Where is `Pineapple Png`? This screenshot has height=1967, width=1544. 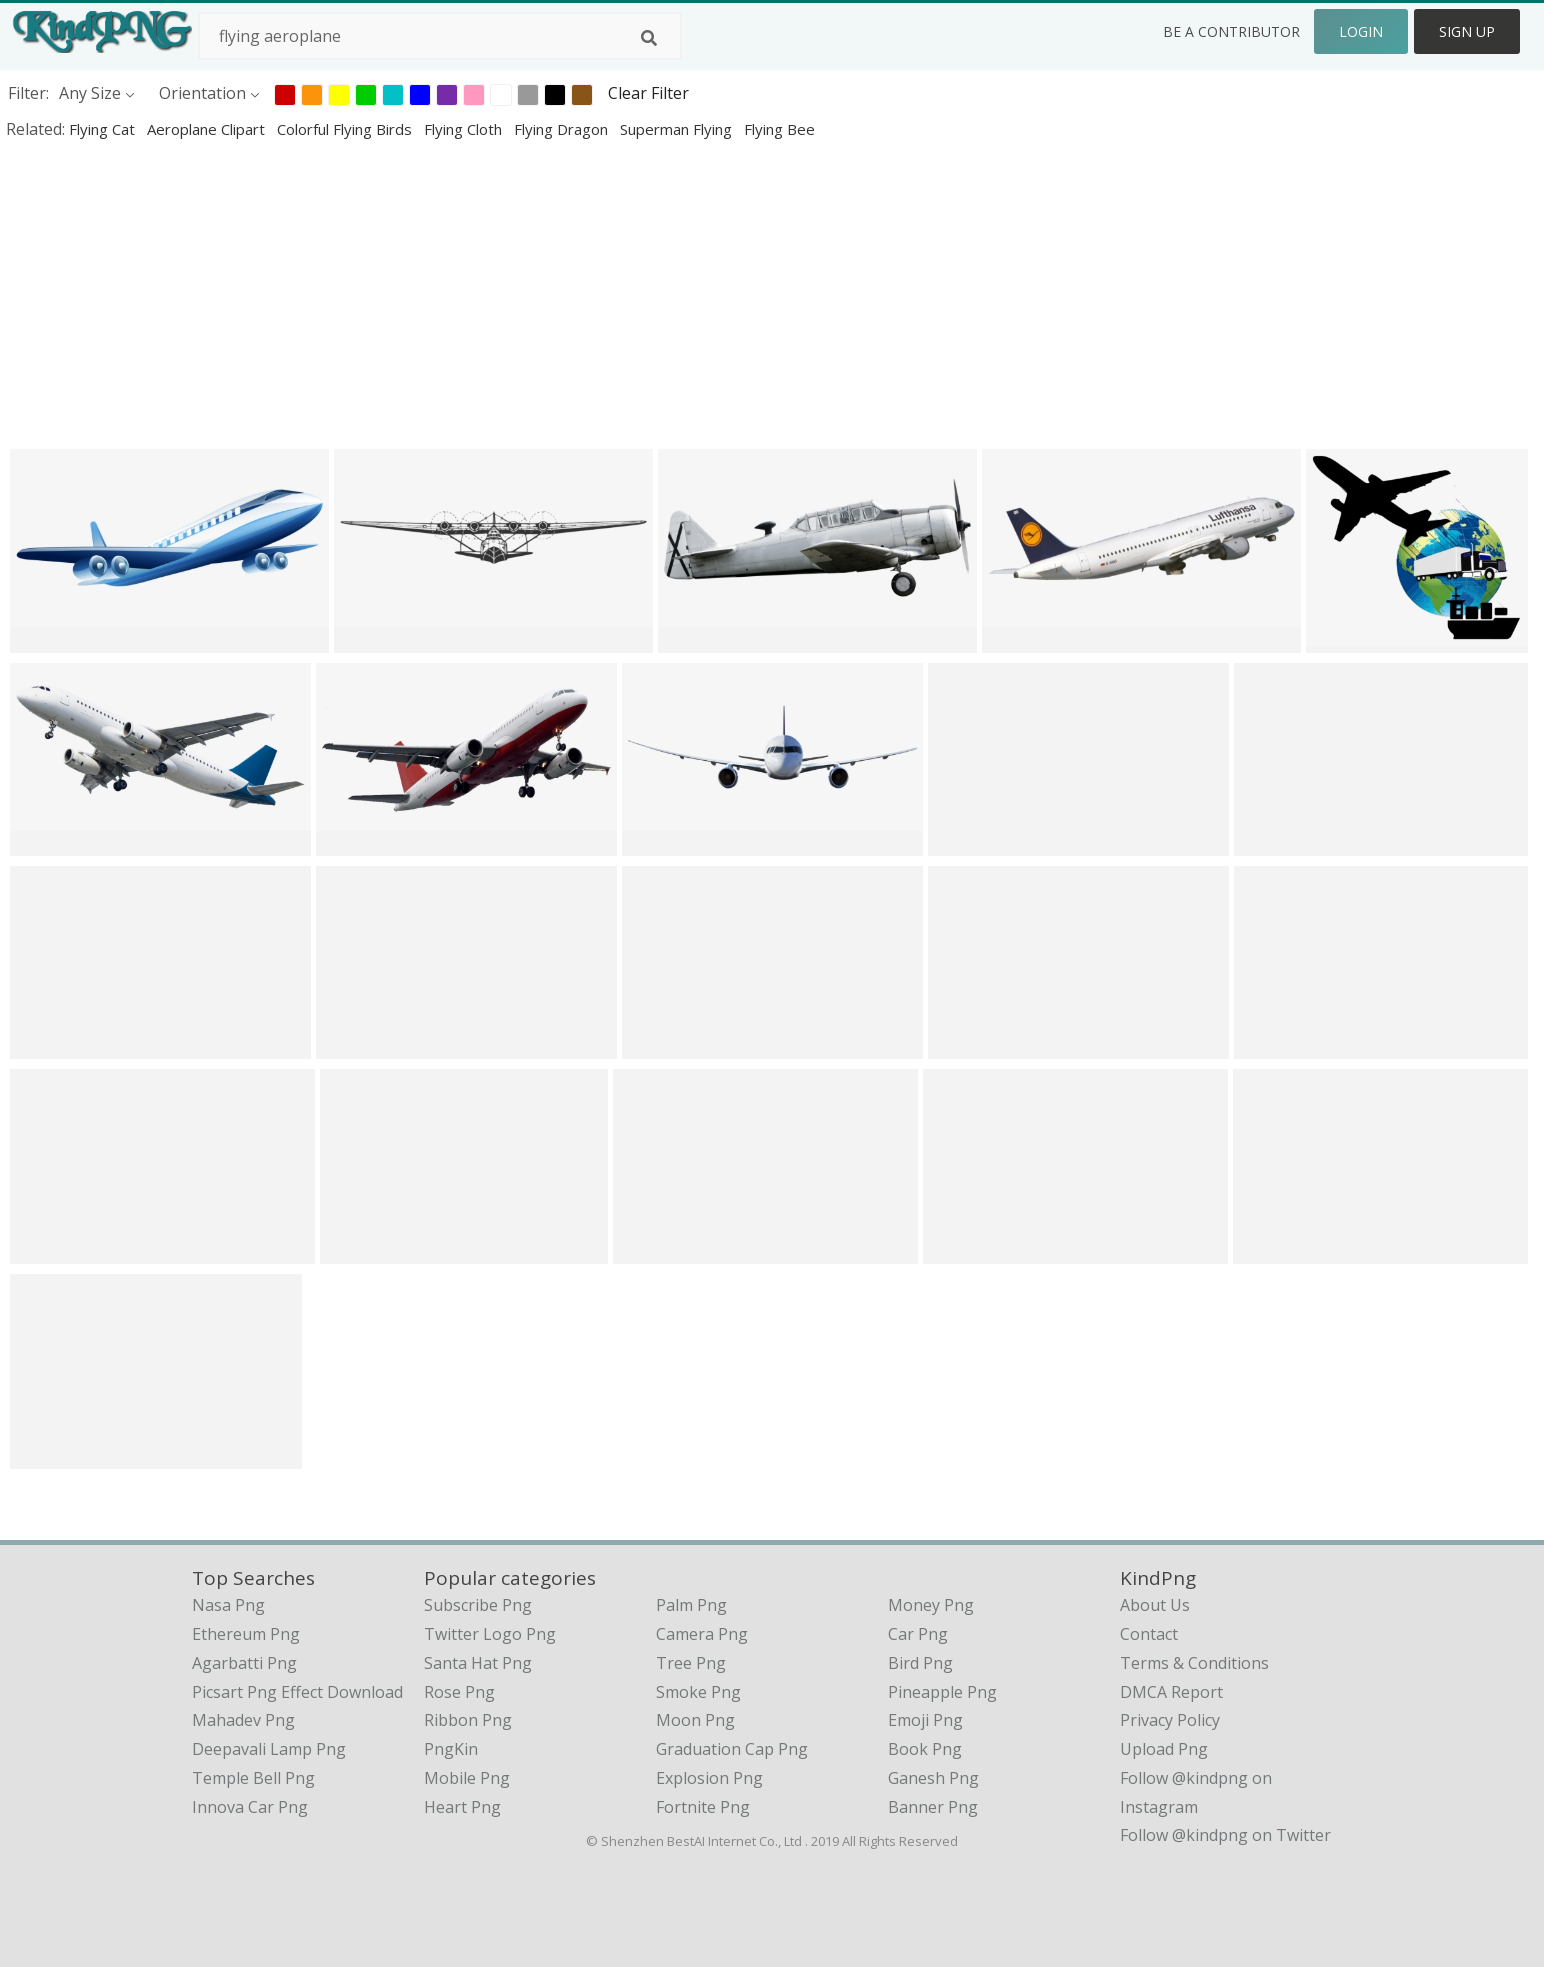
Pineapple Png is located at coordinates (942, 1692).